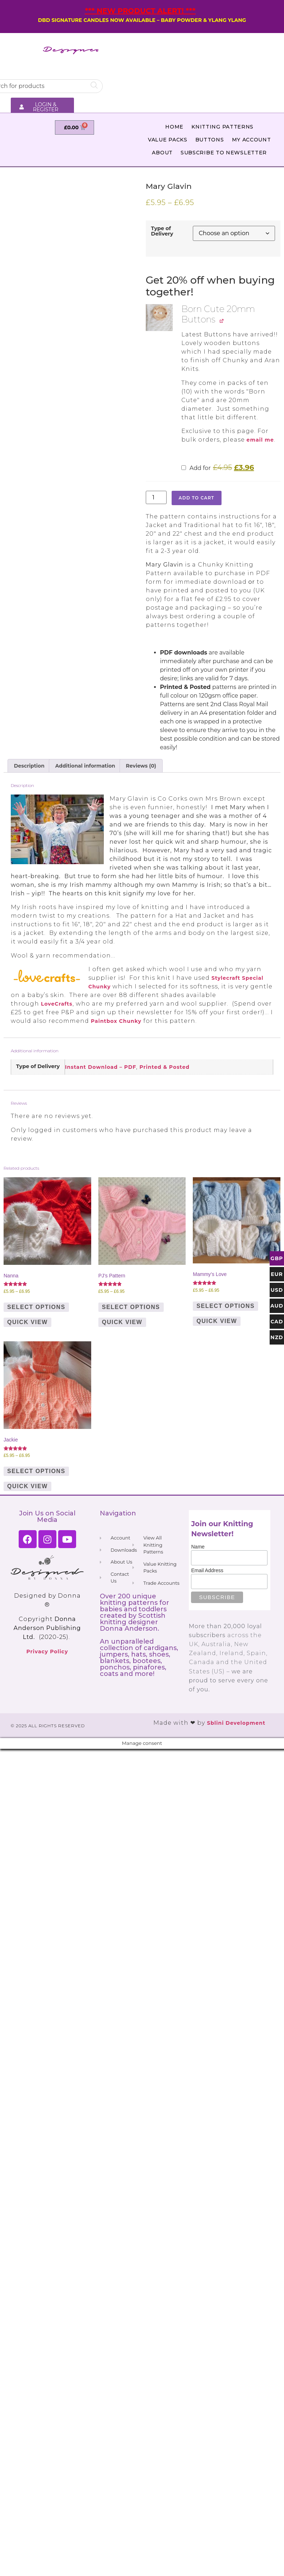 This screenshot has height=2576, width=284. Describe the element at coordinates (260, 440) in the screenshot. I see `email me` at that location.